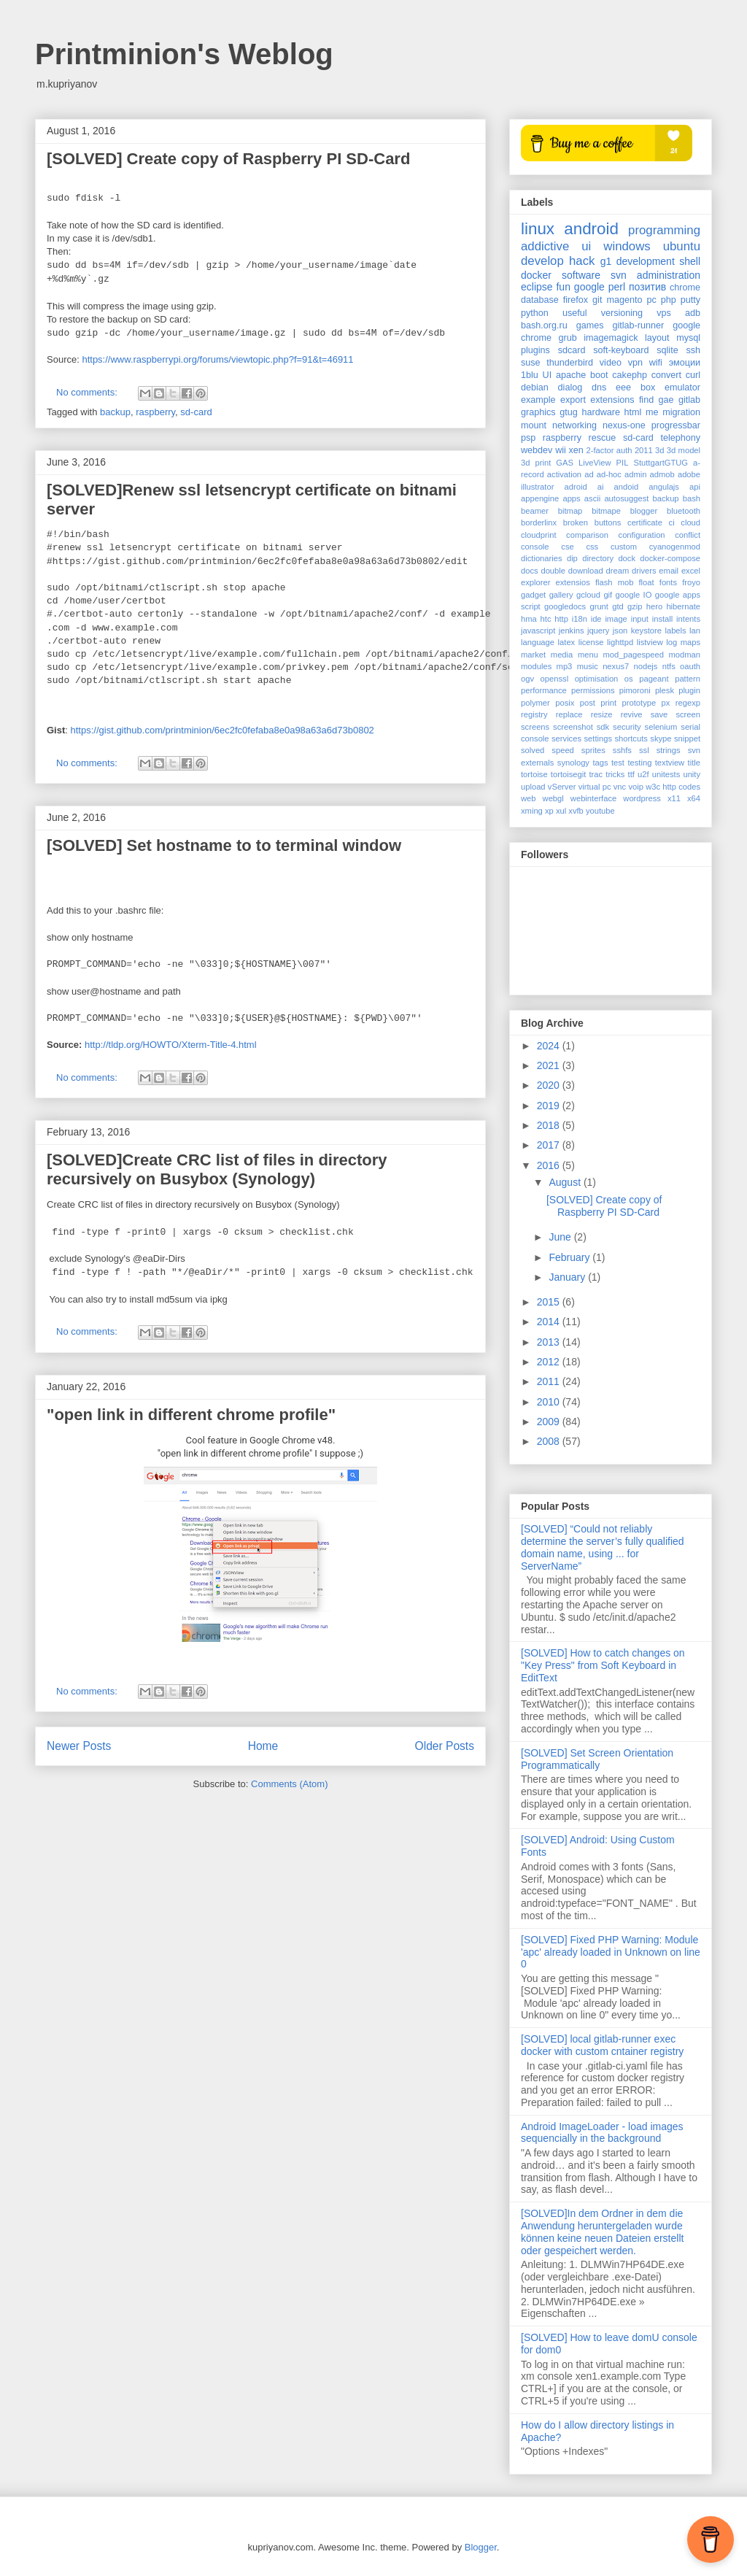 This screenshot has height=2576, width=747. Describe the element at coordinates (642, 535) in the screenshot. I see `configuration` at that location.